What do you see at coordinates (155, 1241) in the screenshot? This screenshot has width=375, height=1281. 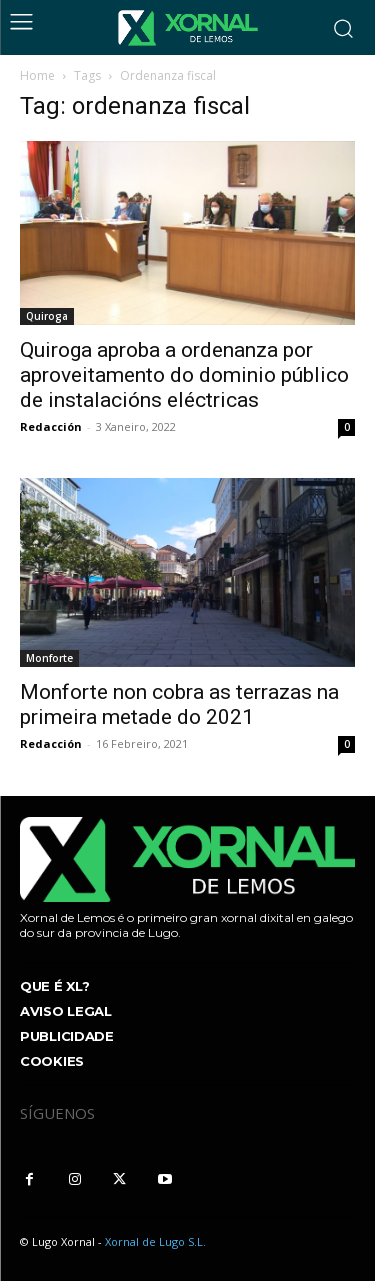 I see `Xornal de Lugo S.L.` at bounding box center [155, 1241].